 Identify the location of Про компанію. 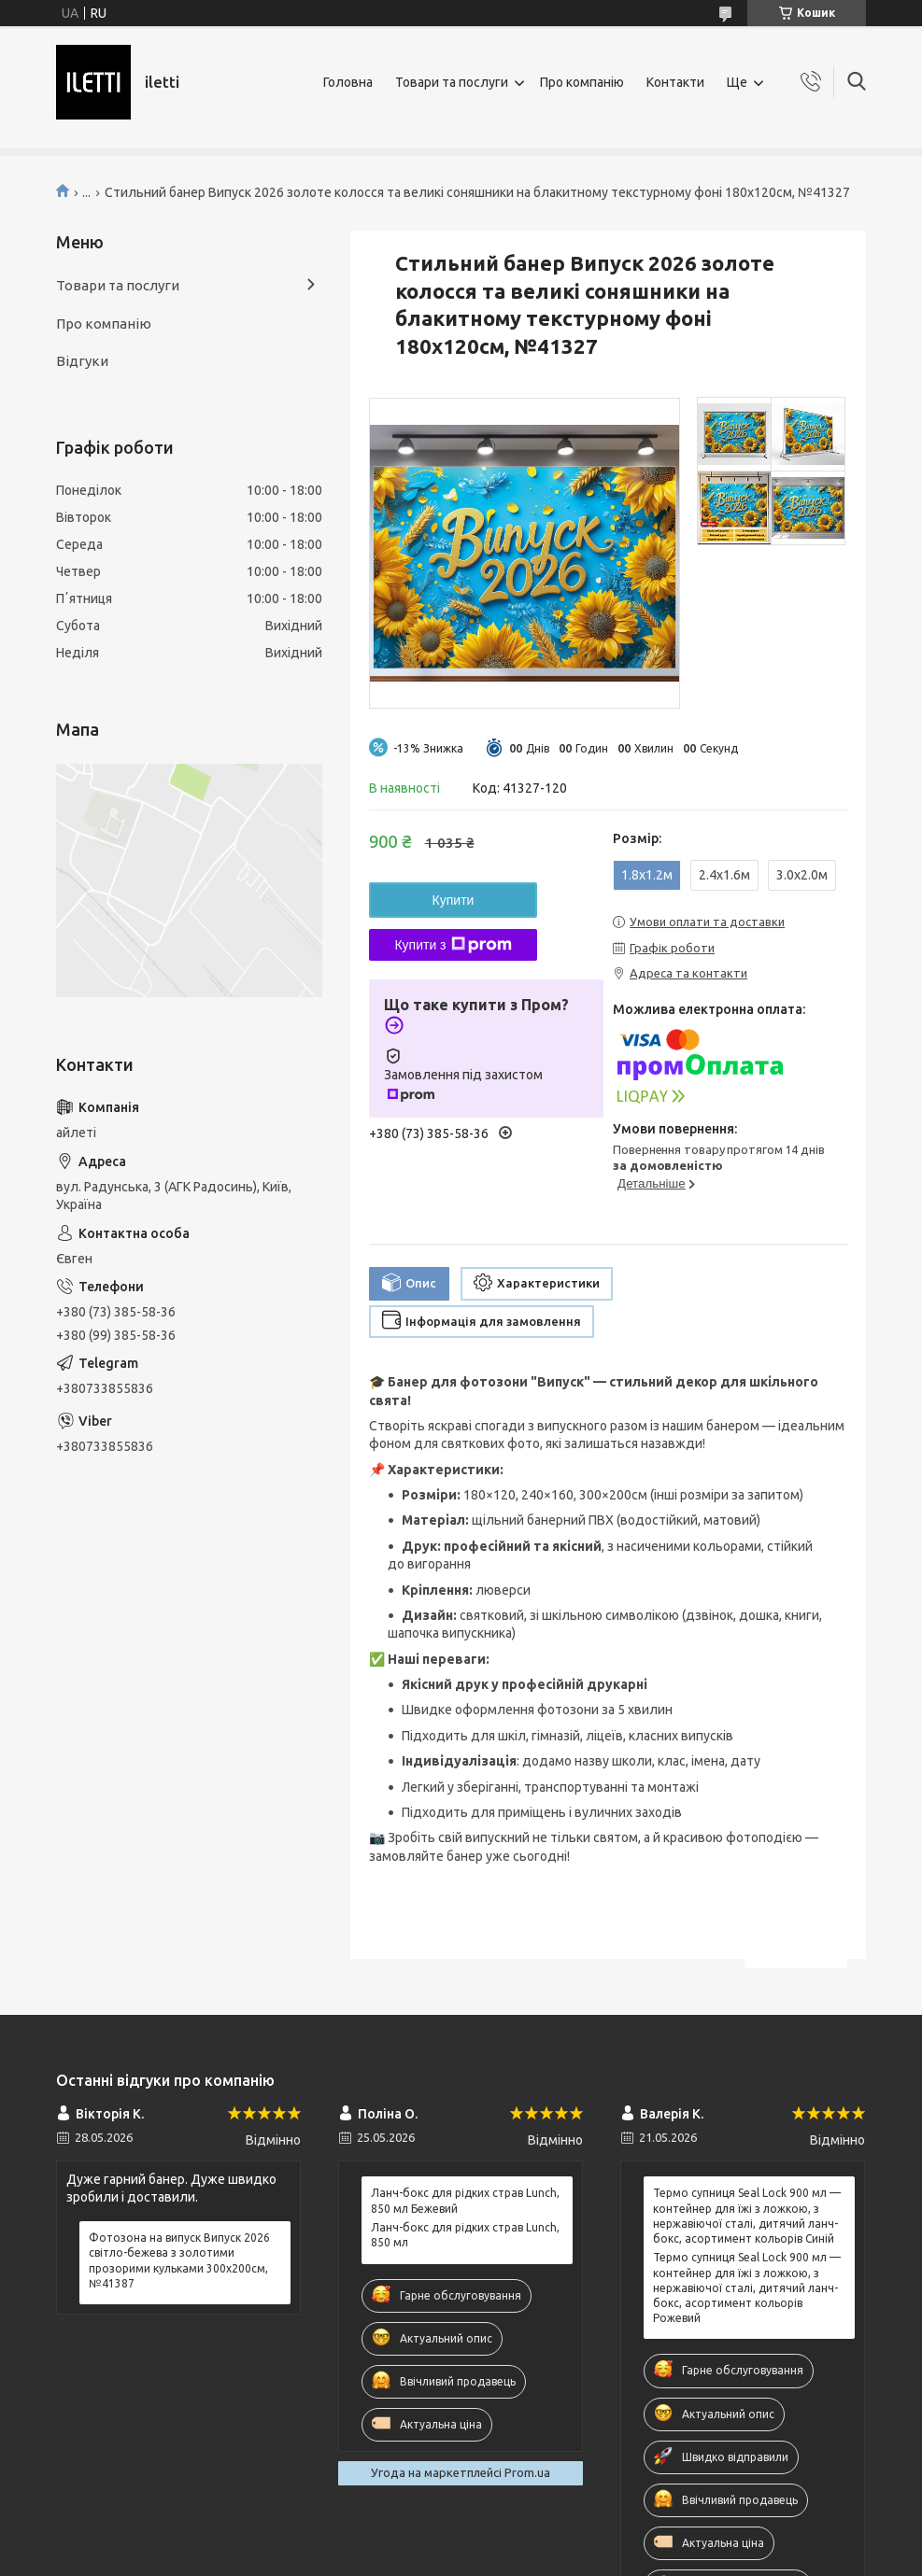
(582, 82).